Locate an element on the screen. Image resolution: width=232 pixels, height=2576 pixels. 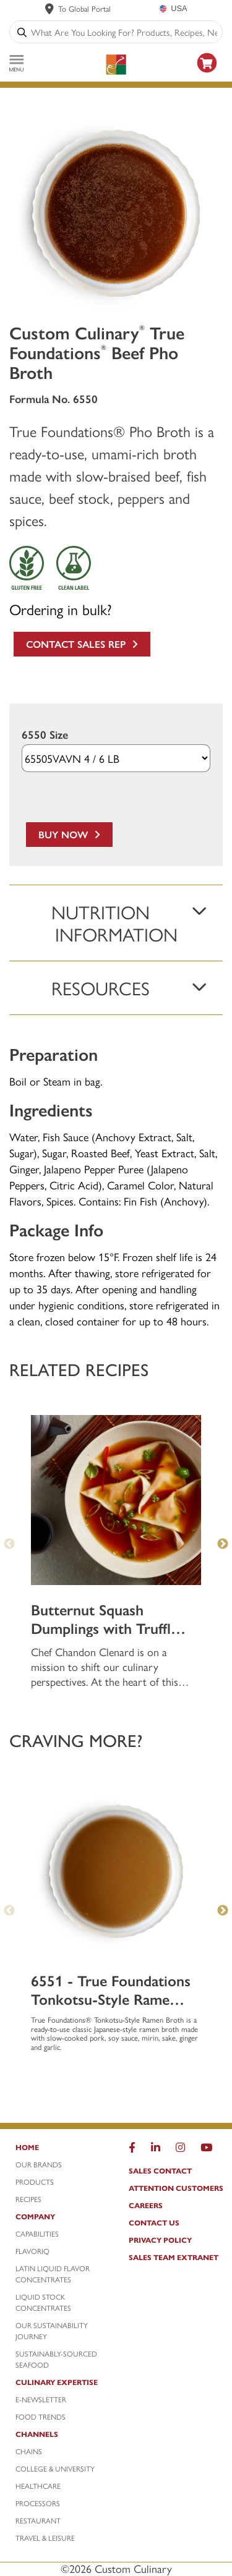
[https: www.foodservicedirect.com manufacturer customculinary?id=15] is located at coordinates (207, 74).